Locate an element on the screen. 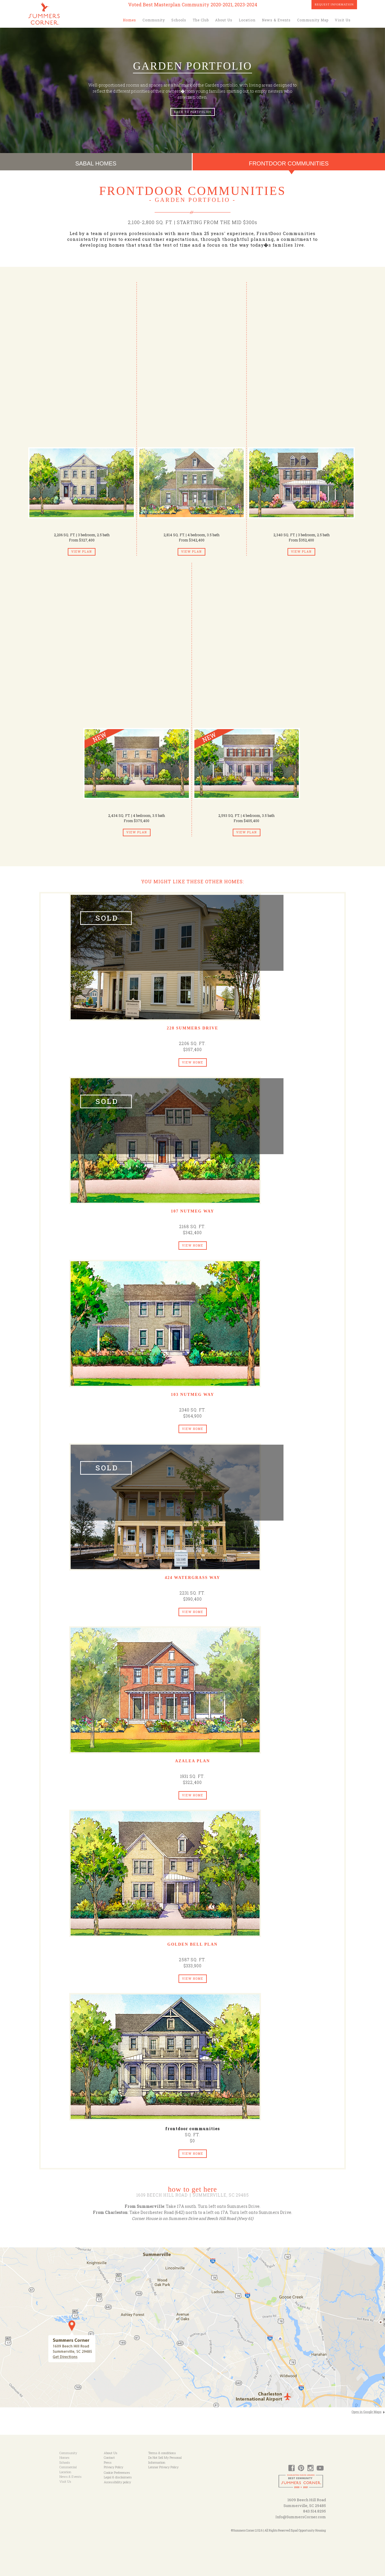 The image size is (385, 2576). Do Not Sell My Personal Information is located at coordinates (165, 2460).